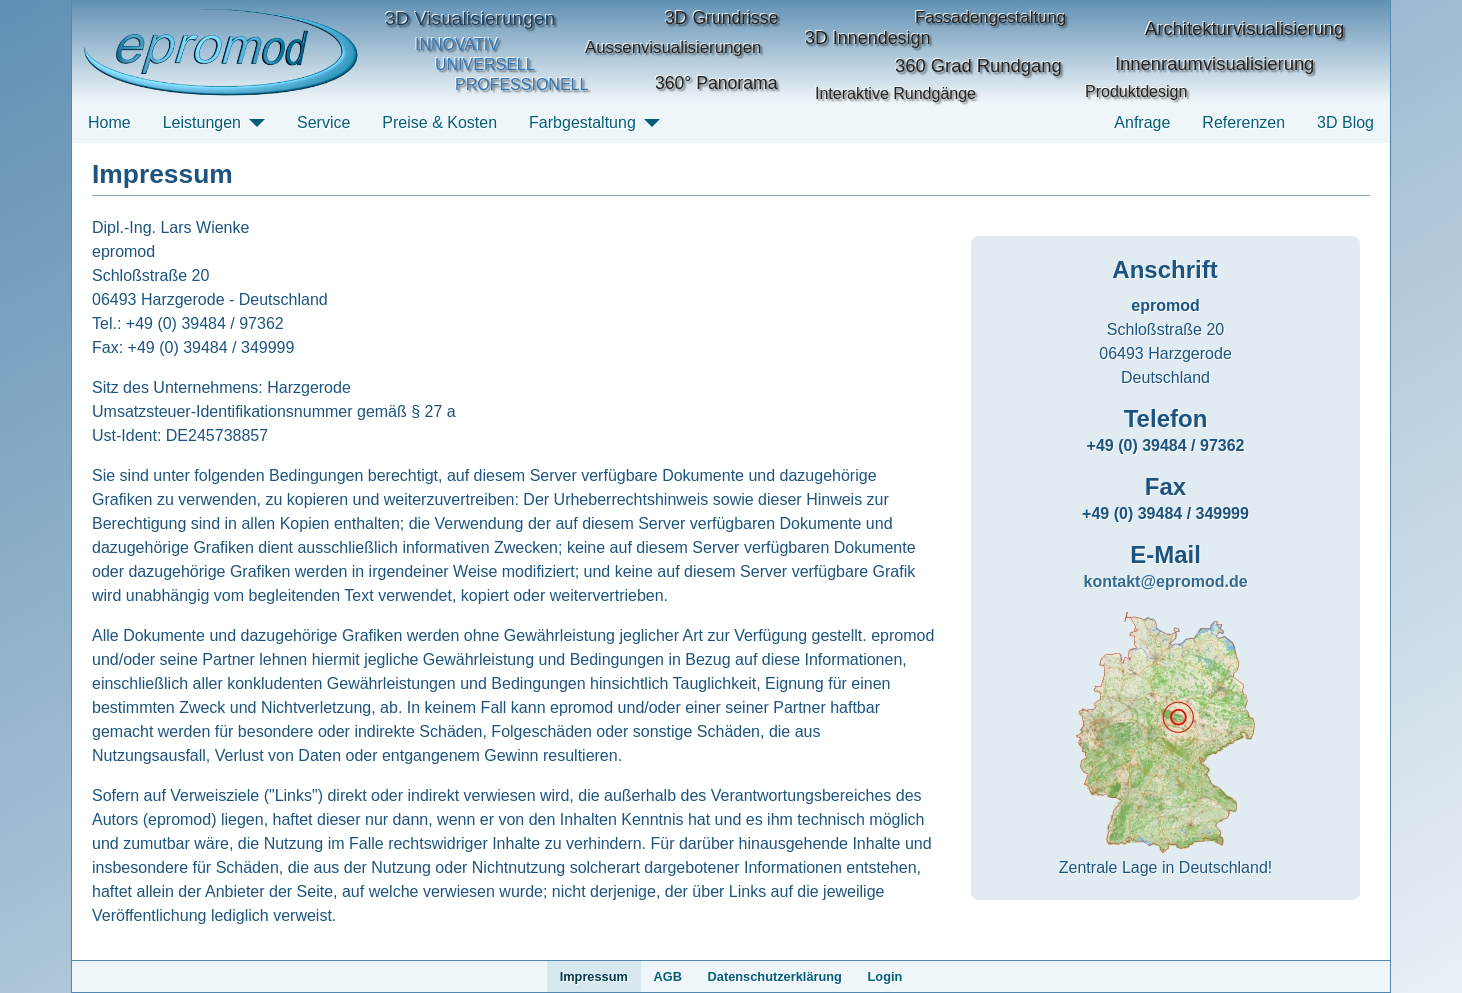 This screenshot has height=993, width=1462. I want to click on kontakt@epromod.de, so click(1165, 581).